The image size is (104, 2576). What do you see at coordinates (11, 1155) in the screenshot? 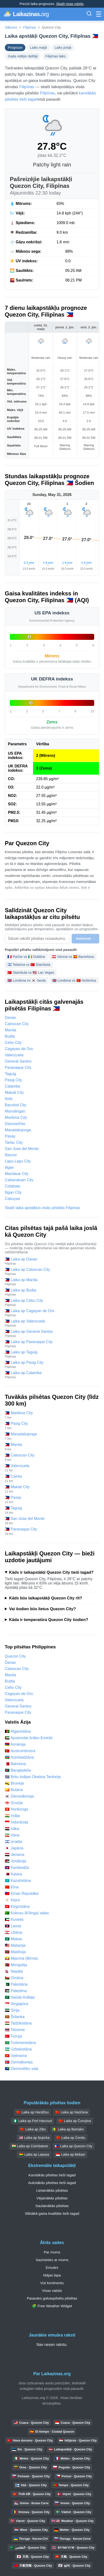
I see `Bacoor` at bounding box center [11, 1155].